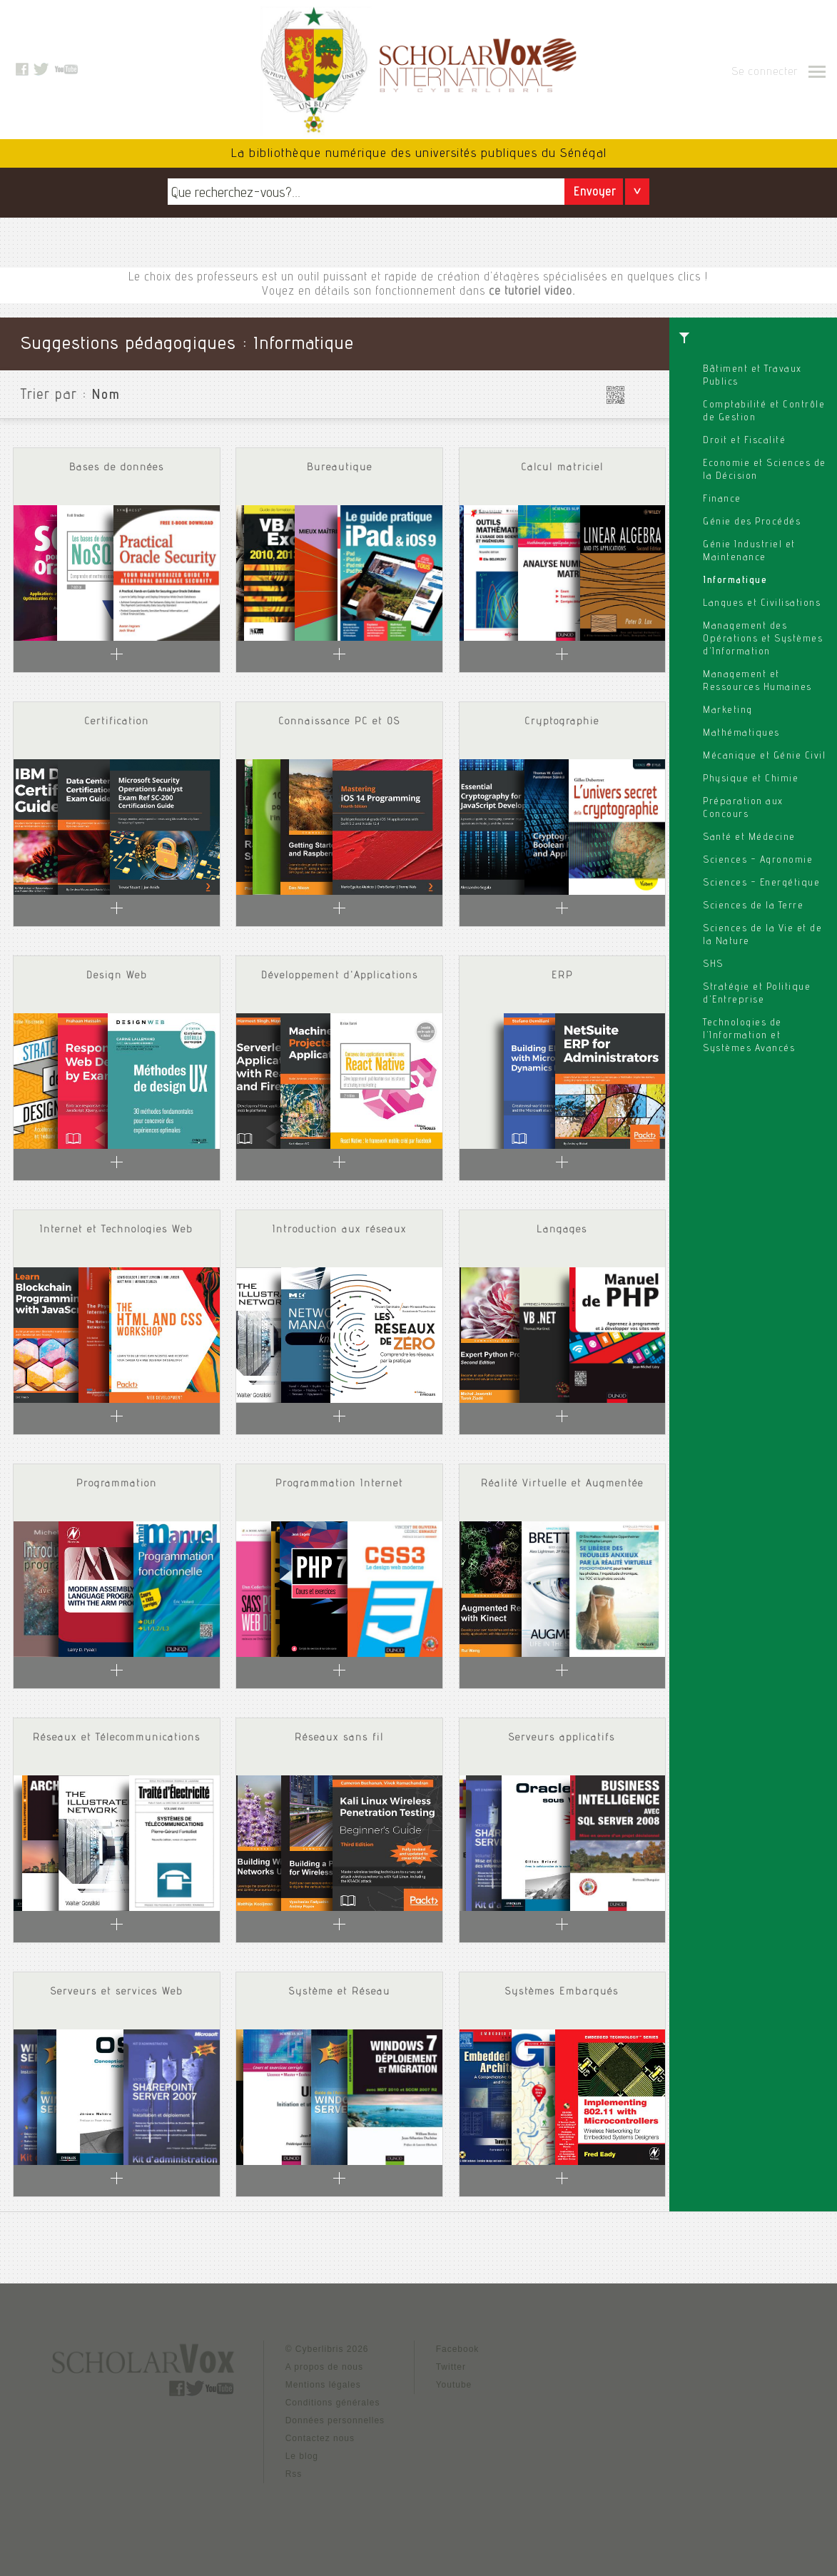 This screenshot has height=2576, width=837. I want to click on Finance, so click(722, 499).